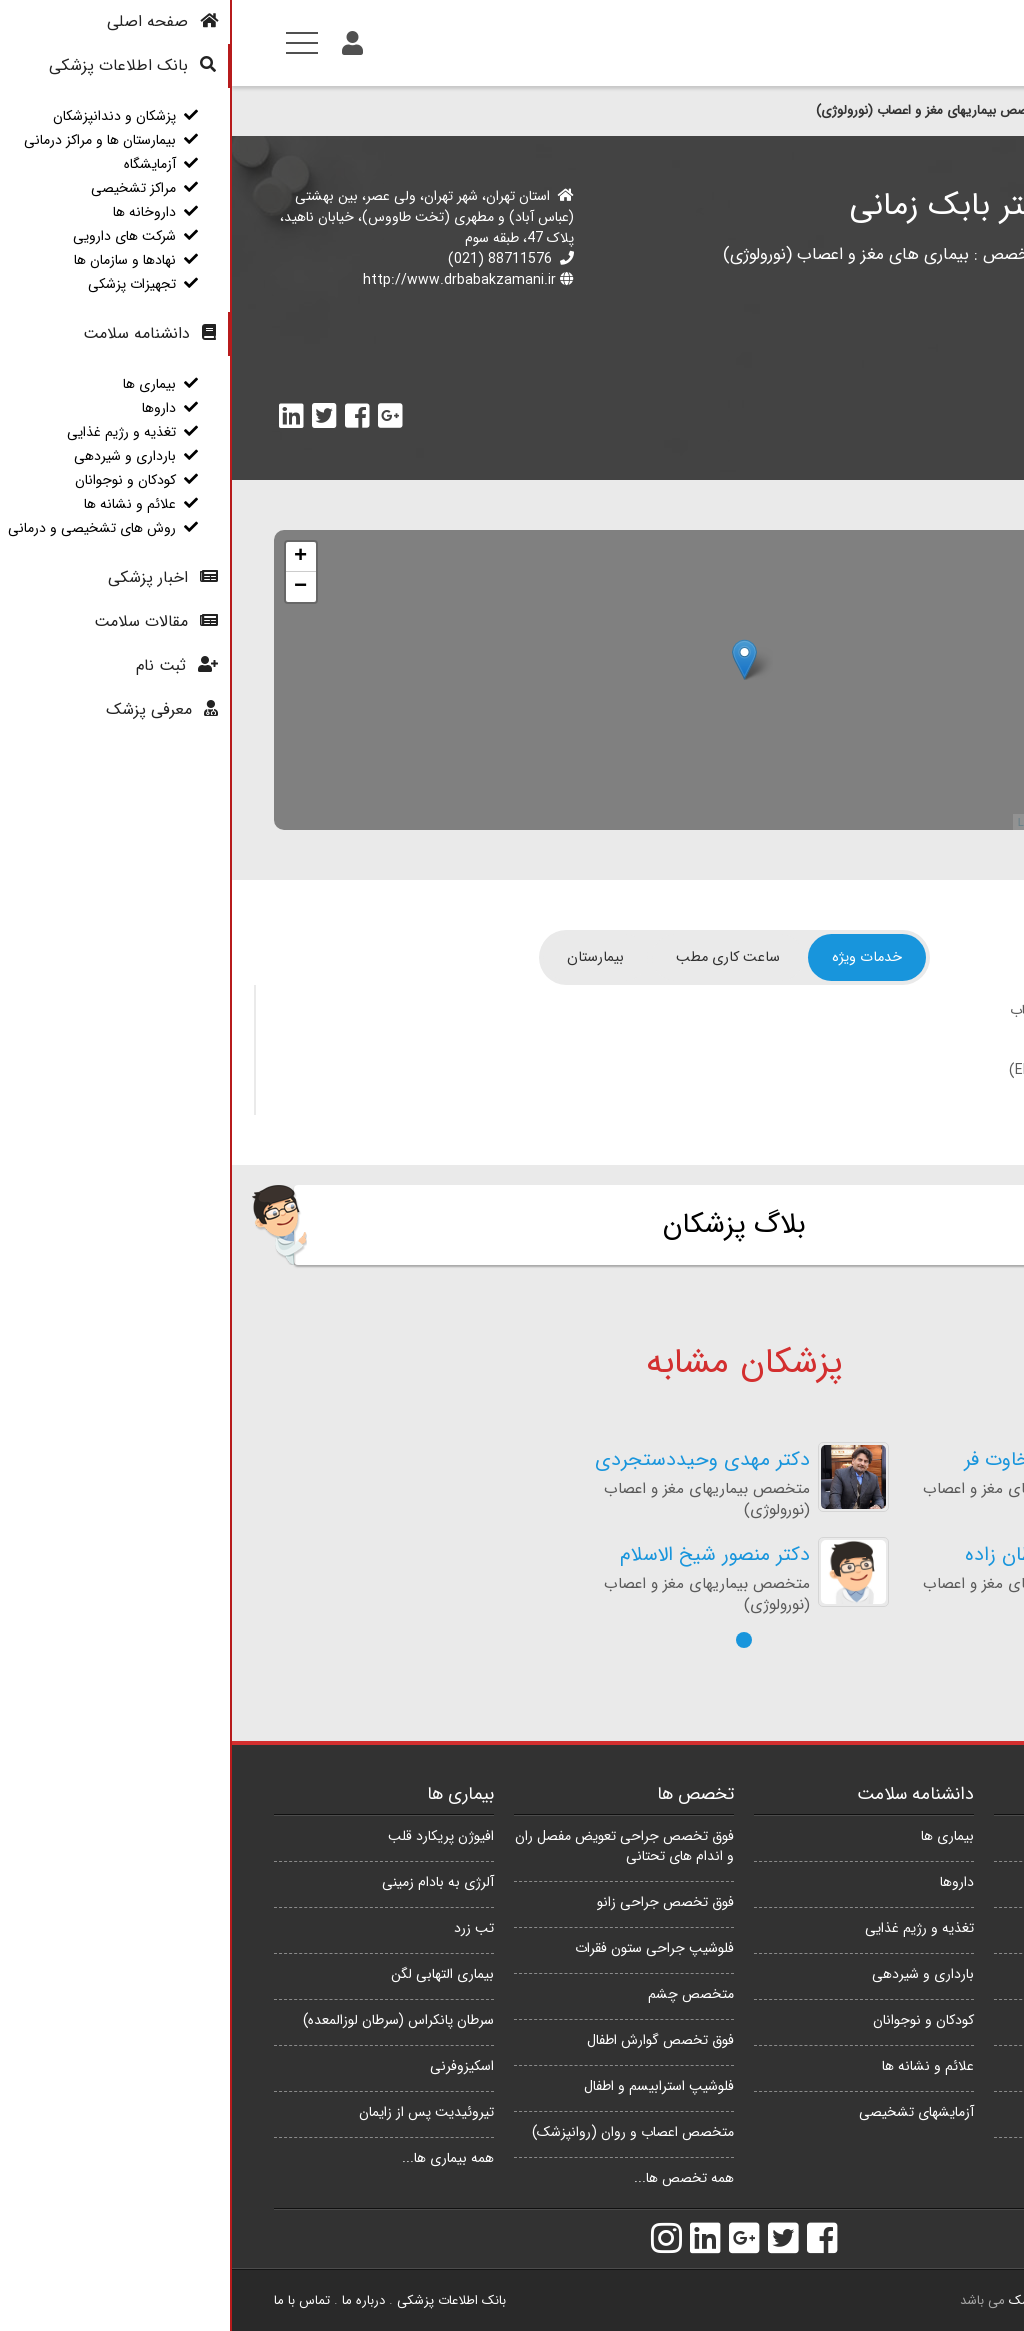 The width and height of the screenshot is (1024, 2331). What do you see at coordinates (802, 822) in the screenshot?
I see `Leaflet` at bounding box center [802, 822].